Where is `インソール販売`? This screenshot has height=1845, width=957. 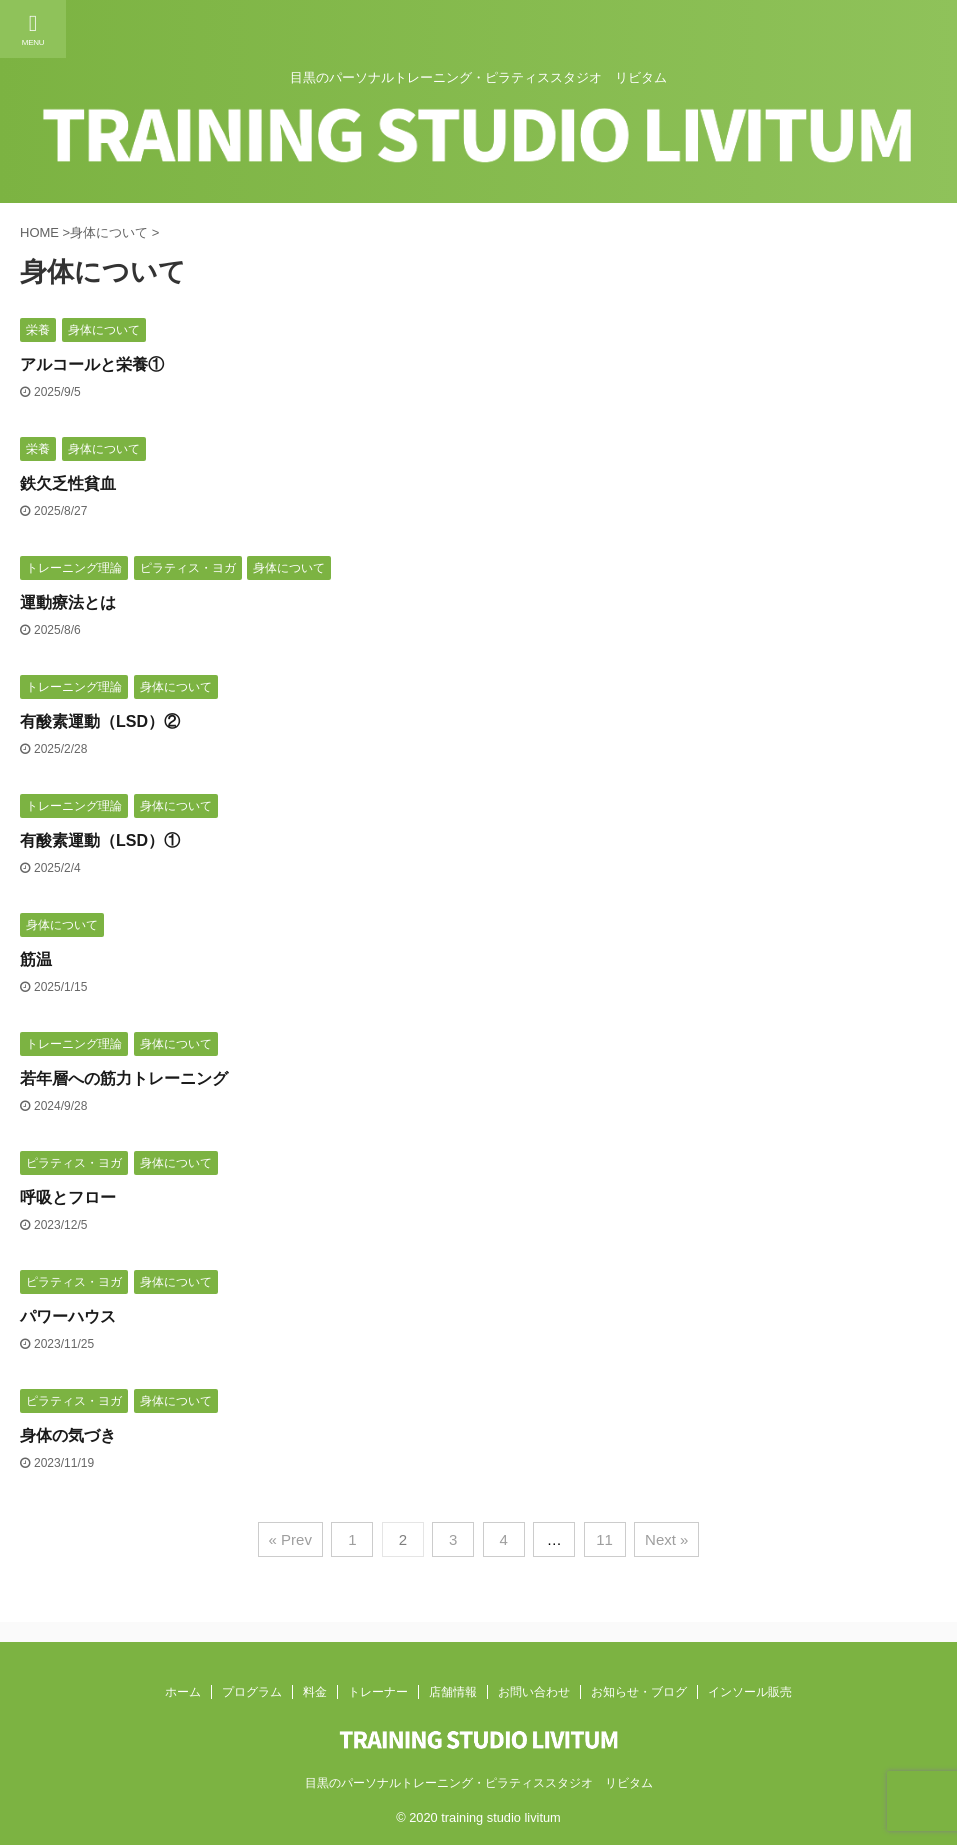 インソール販売 is located at coordinates (750, 1692).